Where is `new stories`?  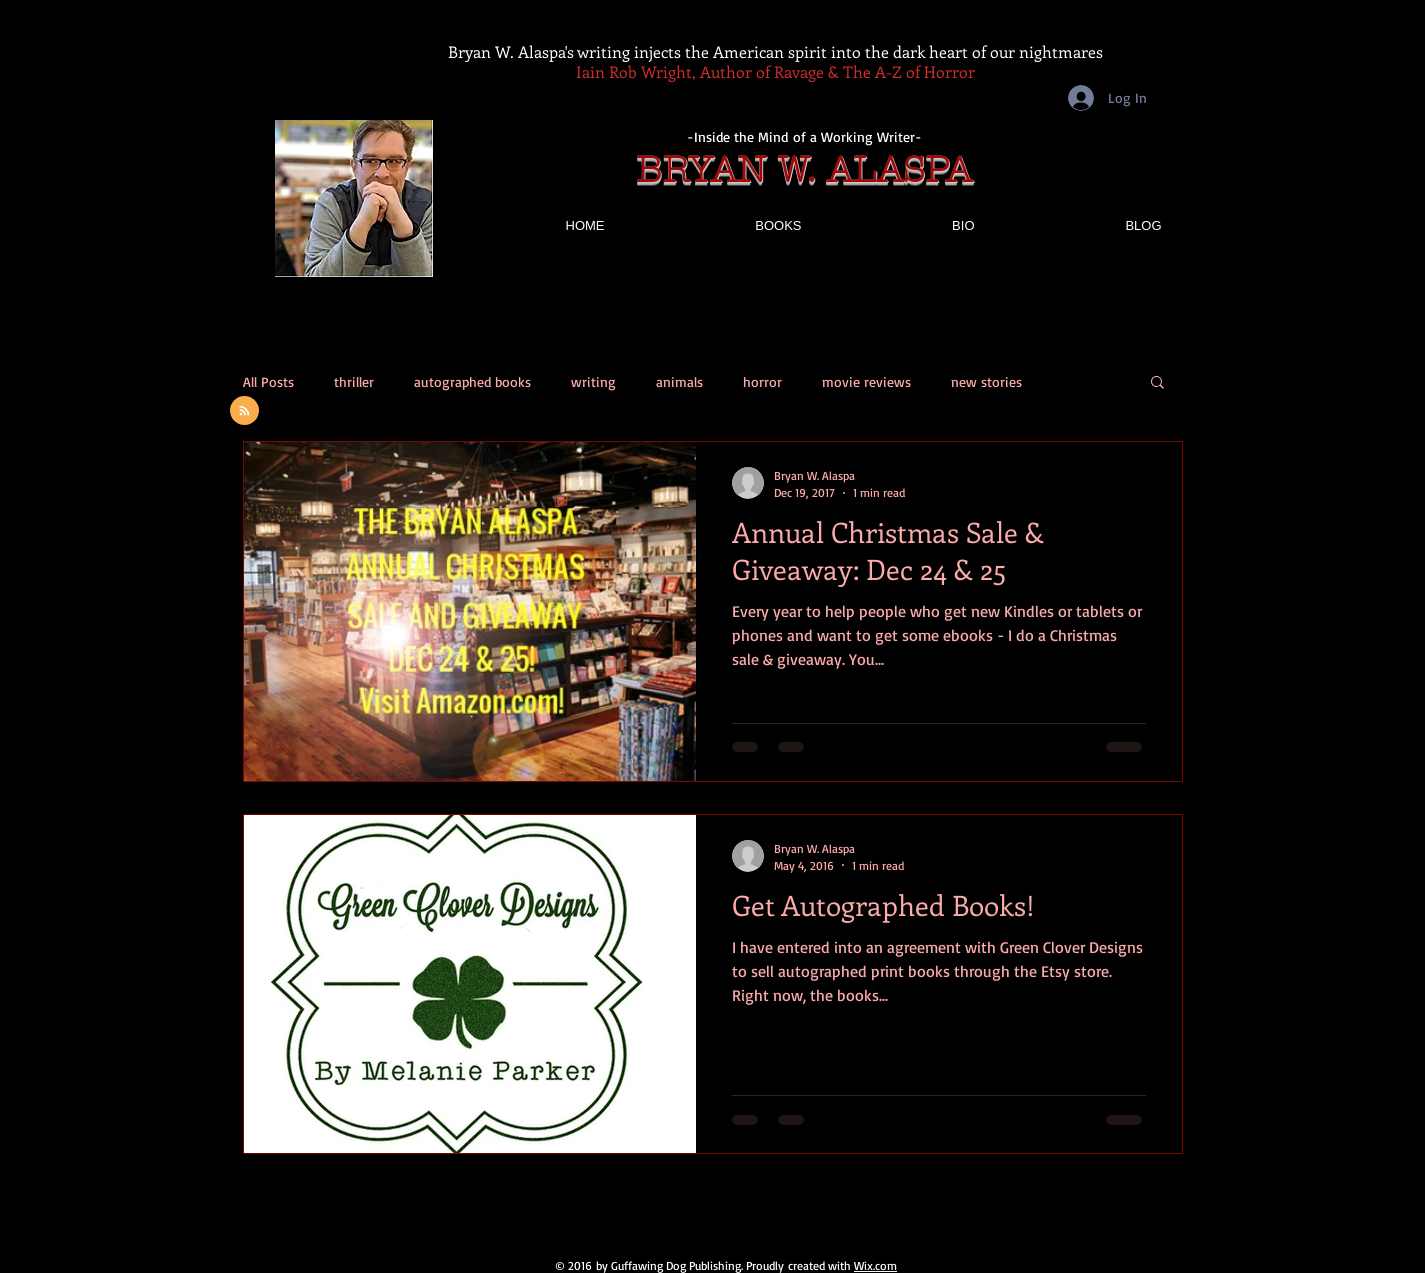
new stories is located at coordinates (986, 381).